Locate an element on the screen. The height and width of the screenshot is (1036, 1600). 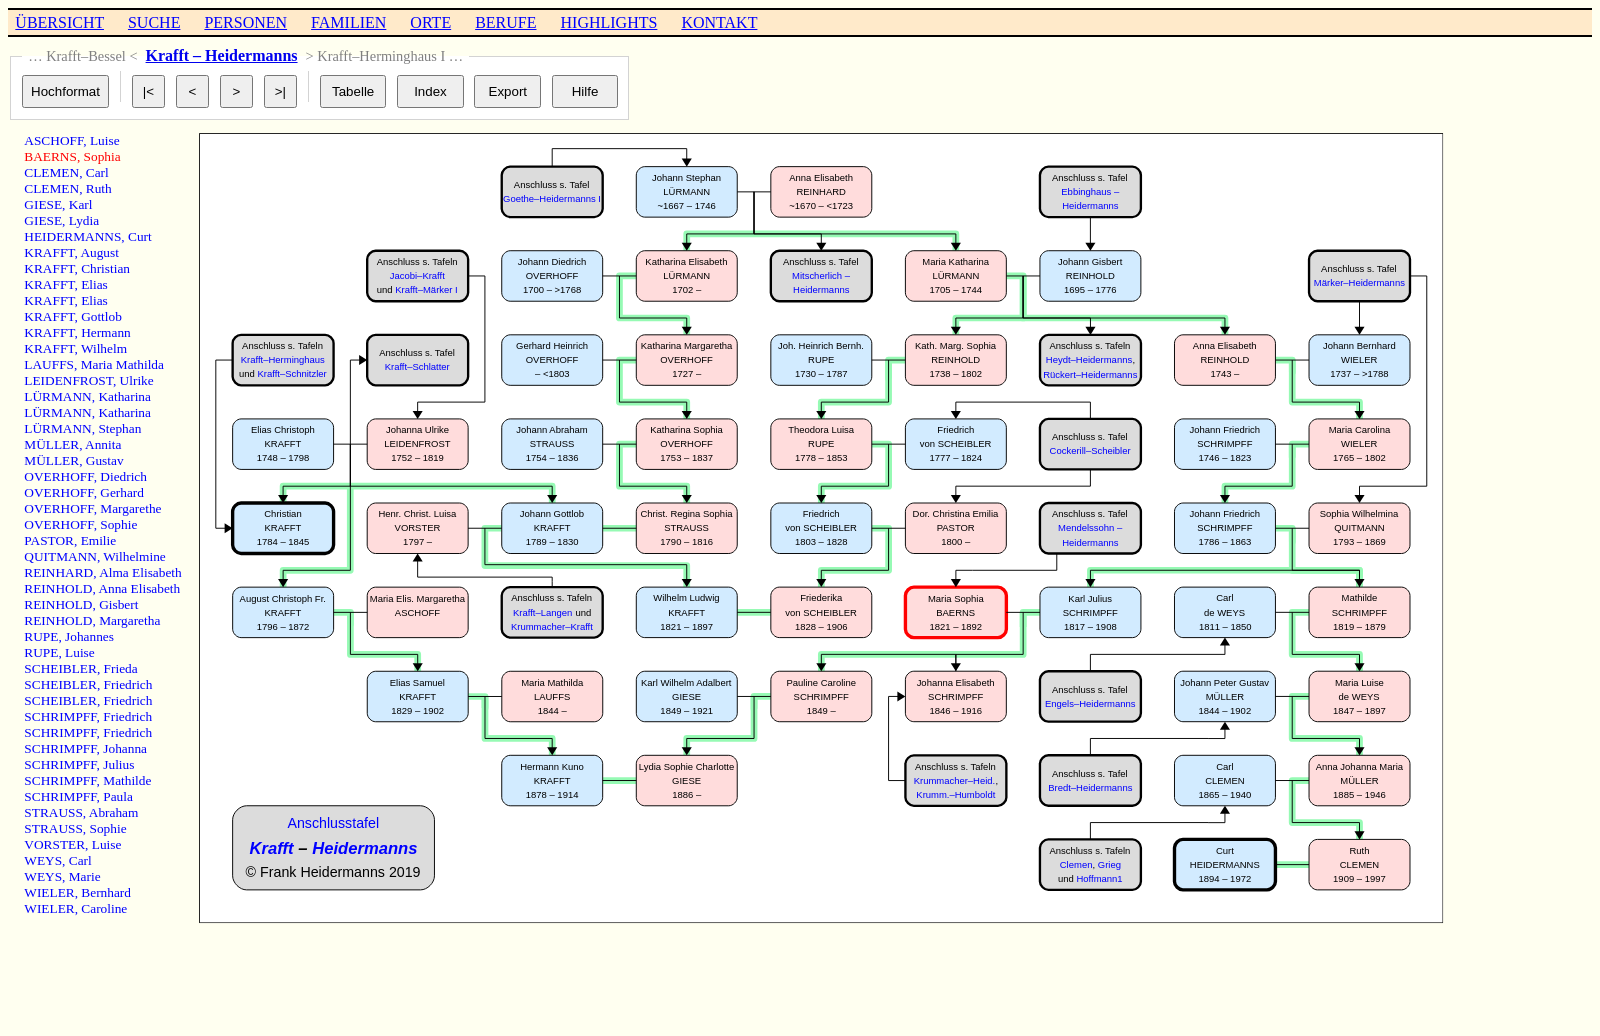
Christian is located at coordinates (105, 268).